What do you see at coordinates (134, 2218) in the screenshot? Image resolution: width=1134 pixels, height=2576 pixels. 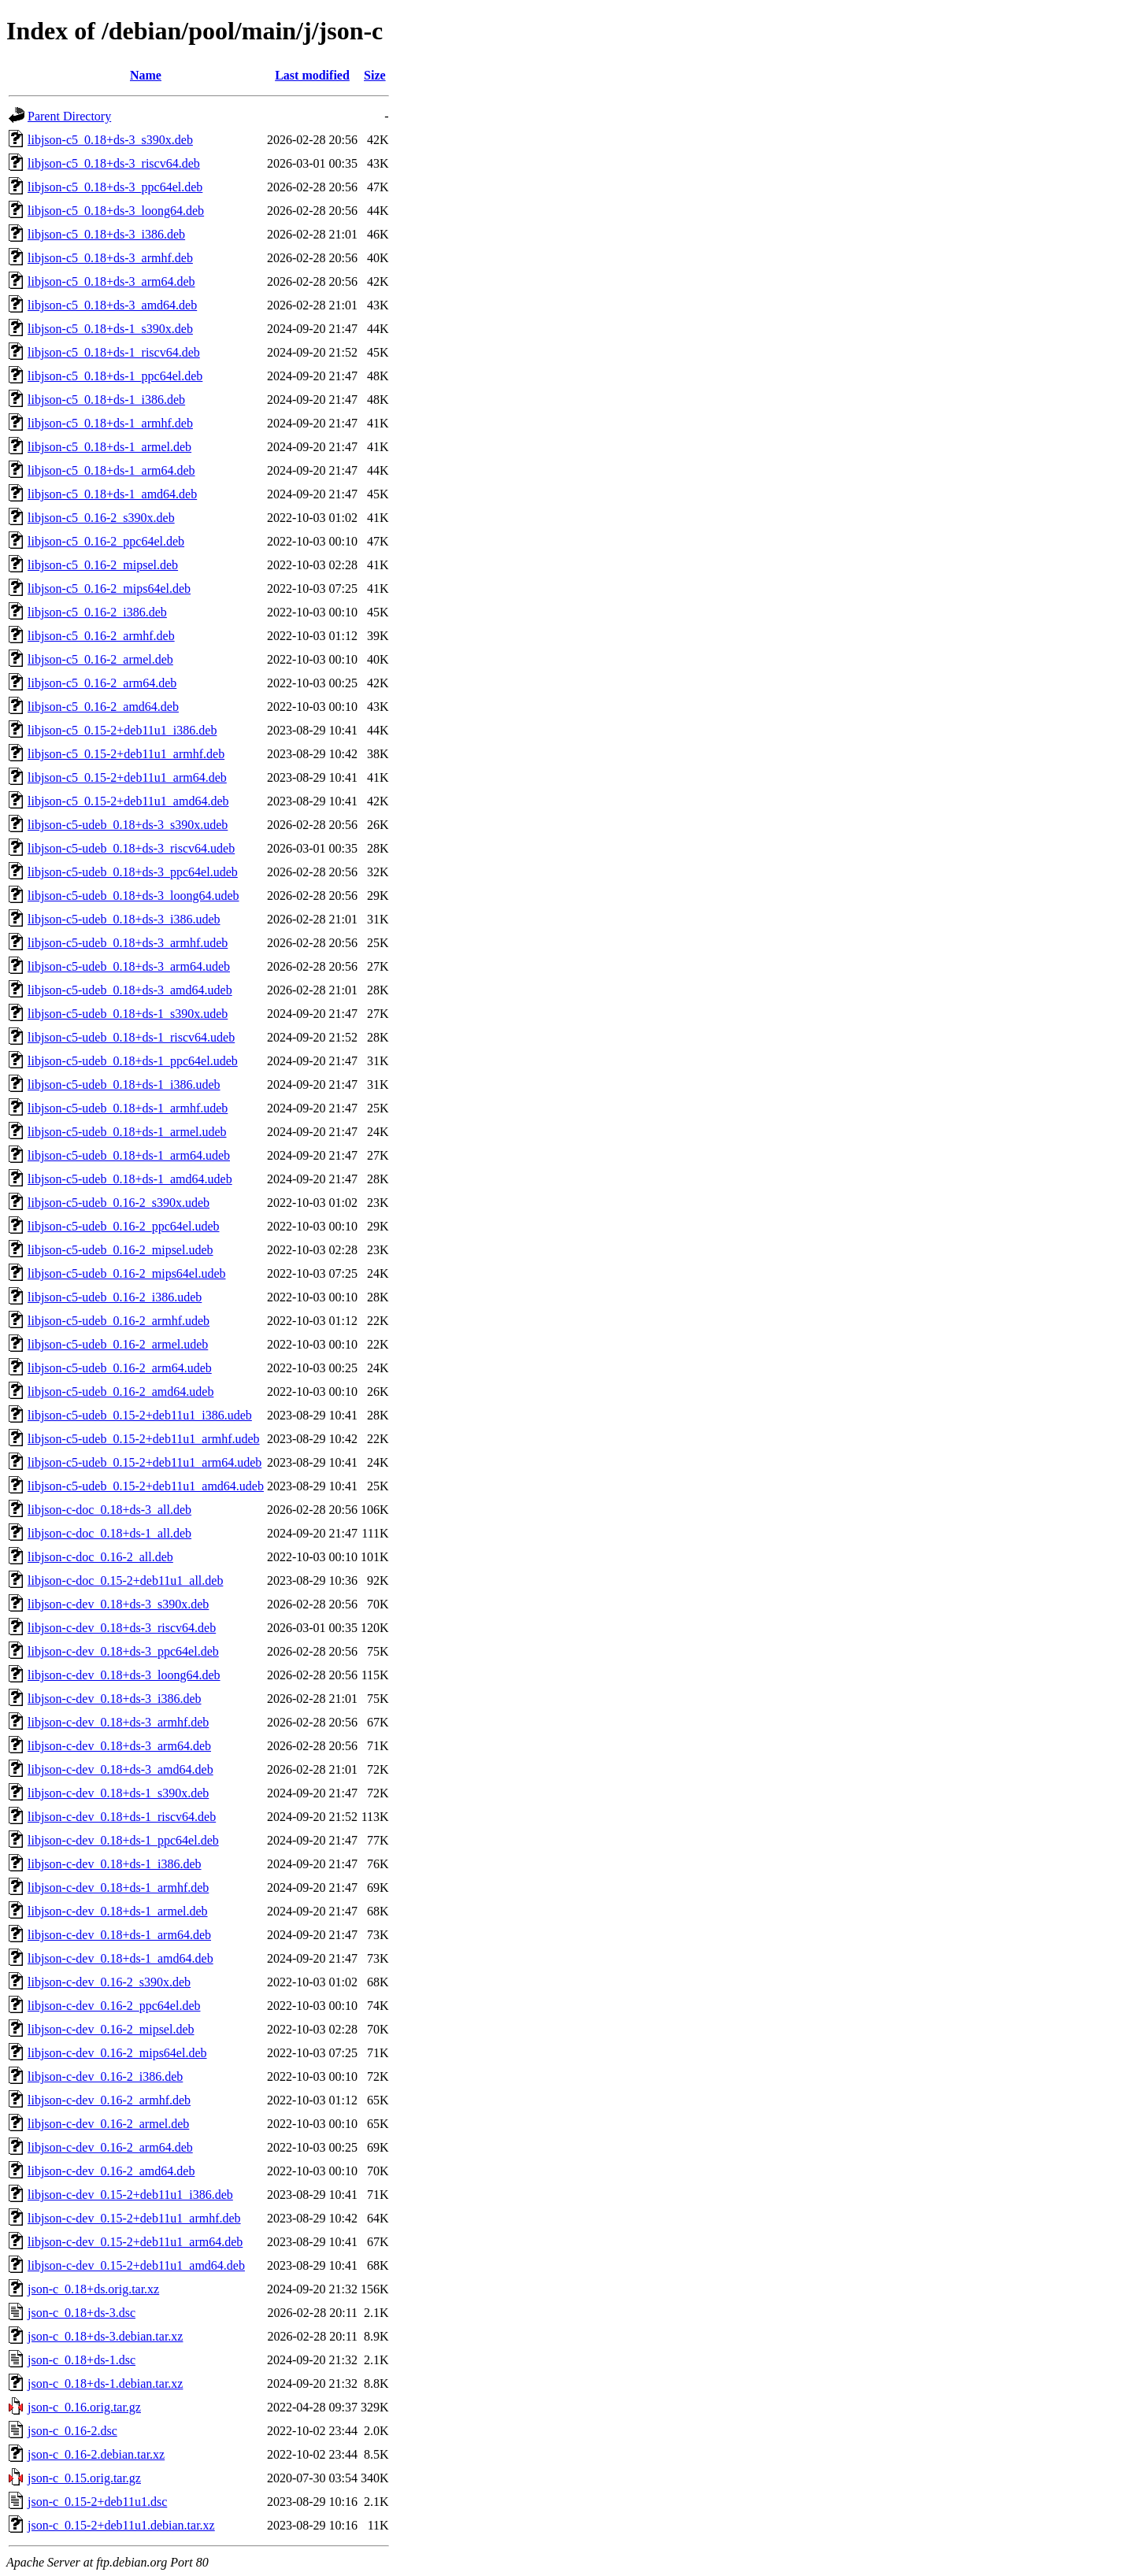 I see `libjson-c-dev_0.15-2+deb11u1_armhf.deb` at bounding box center [134, 2218].